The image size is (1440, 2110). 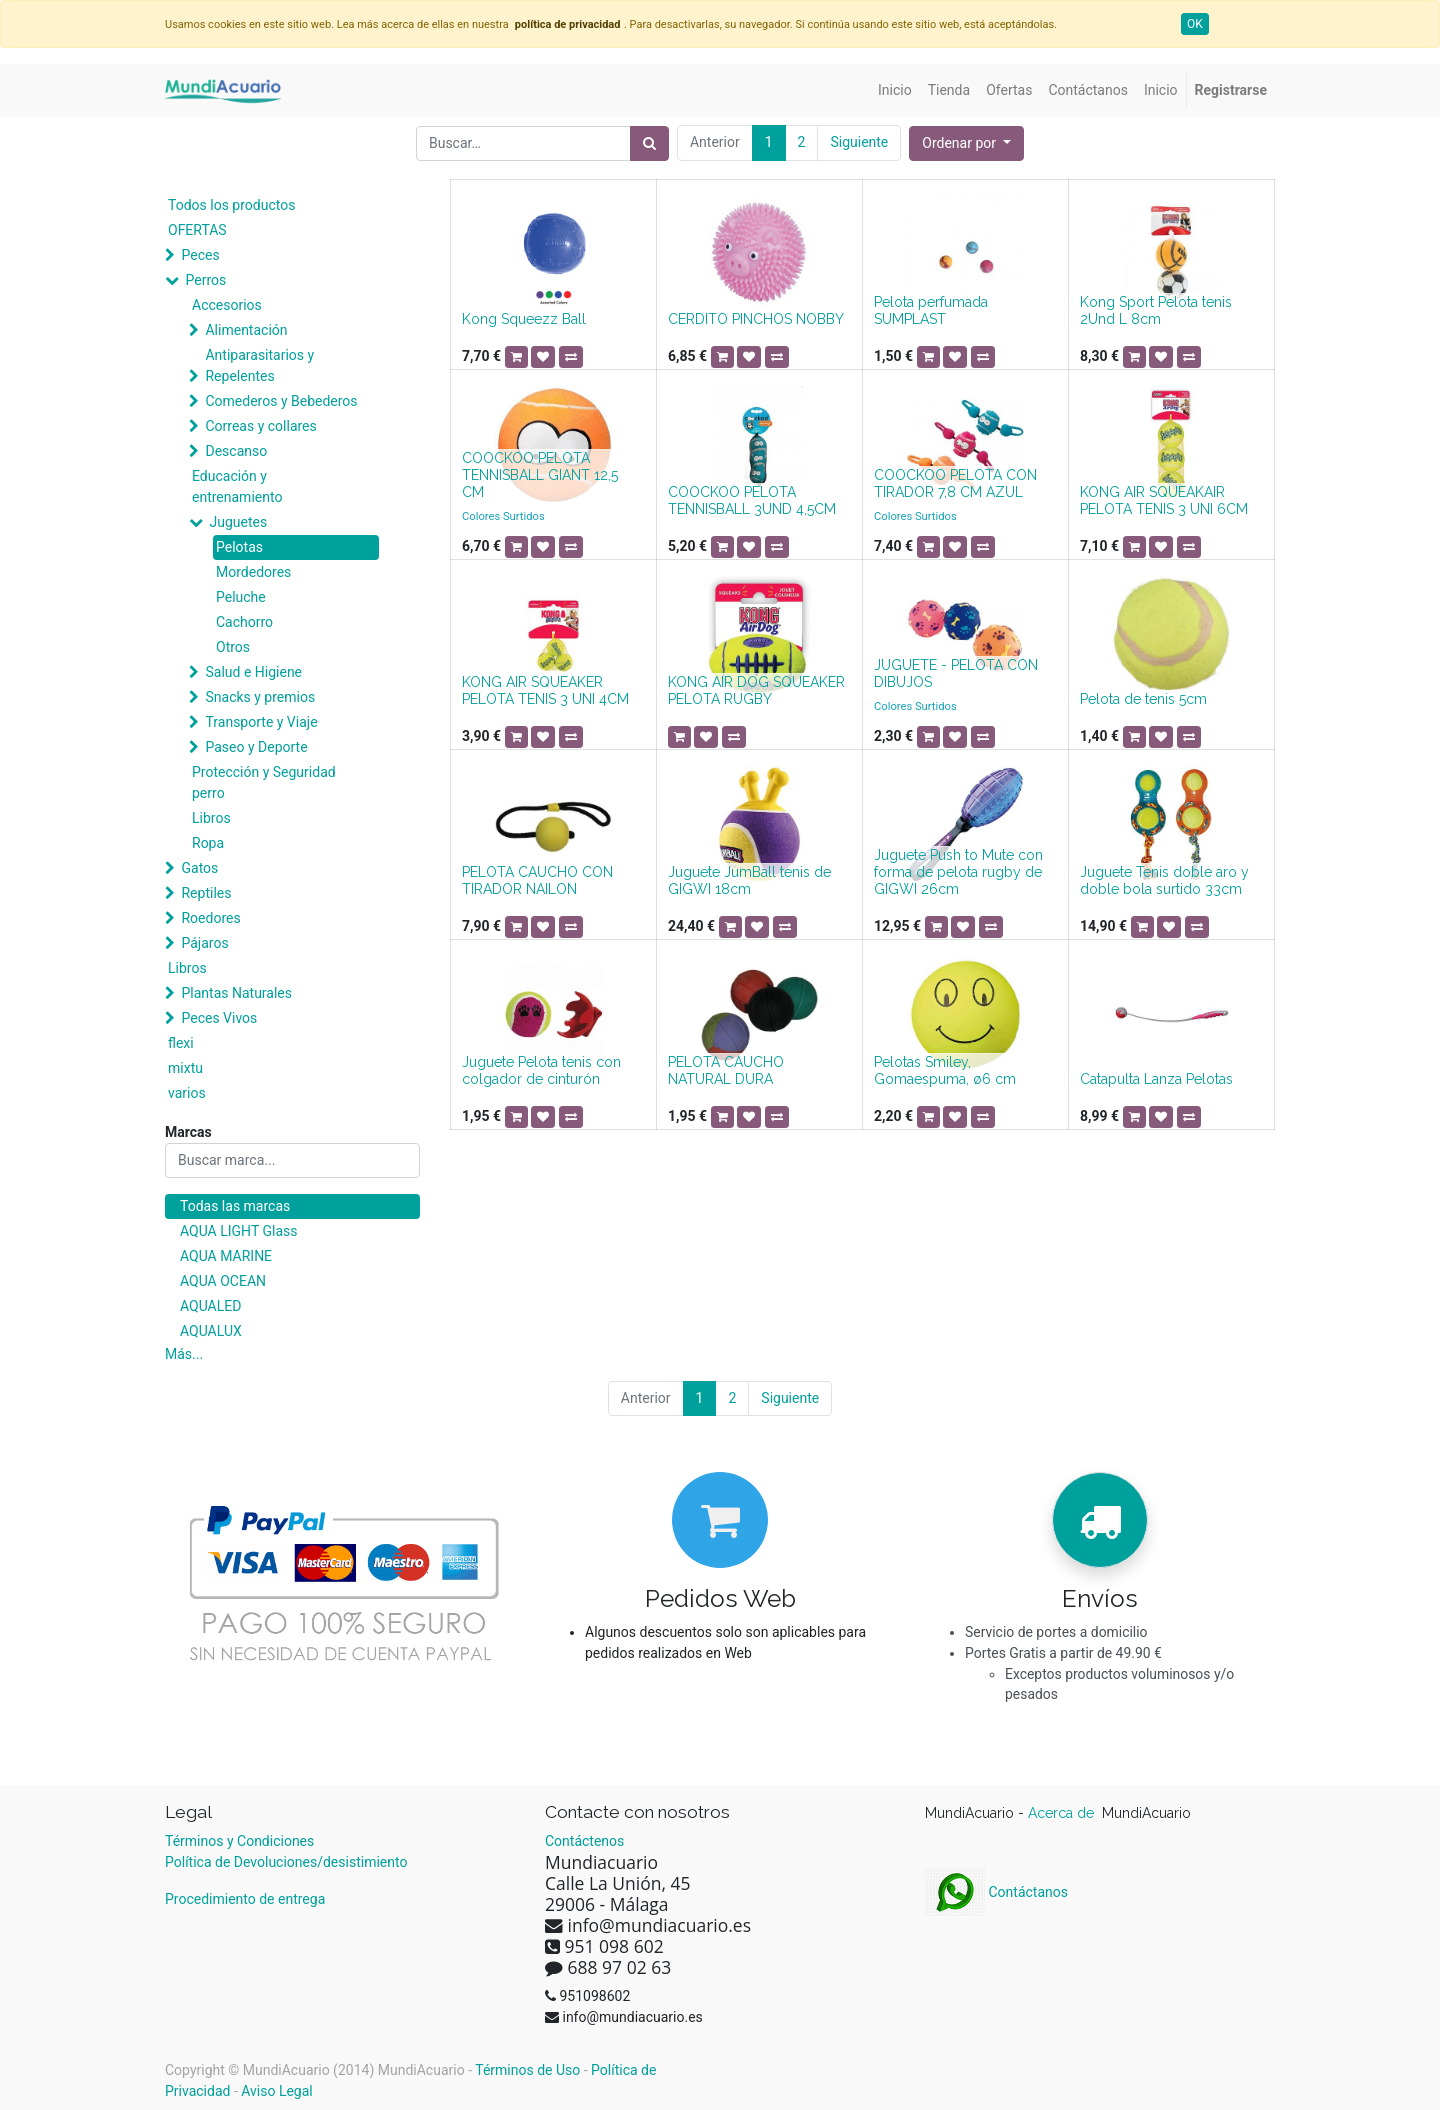 I want to click on Peces Vivos, so click(x=219, y=1018).